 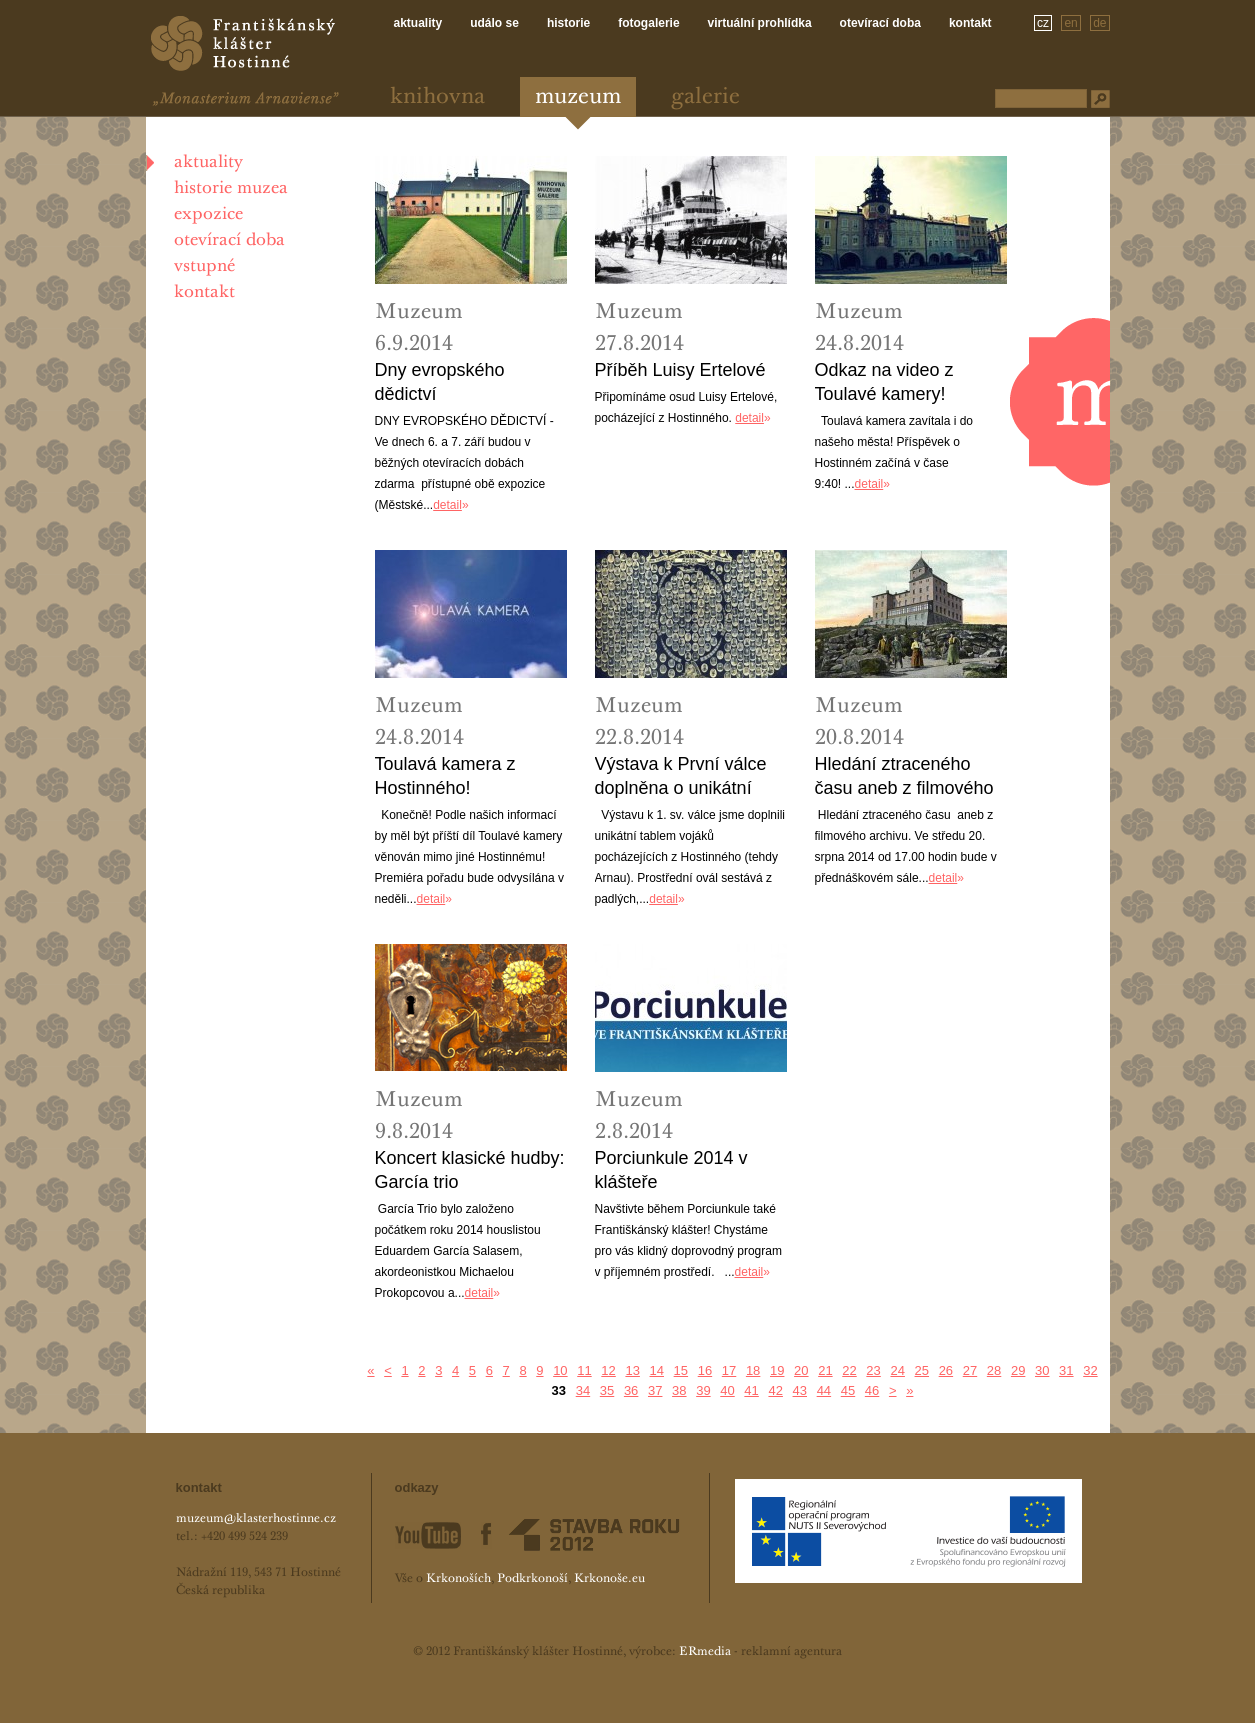 I want to click on cz, so click(x=1043, y=23).